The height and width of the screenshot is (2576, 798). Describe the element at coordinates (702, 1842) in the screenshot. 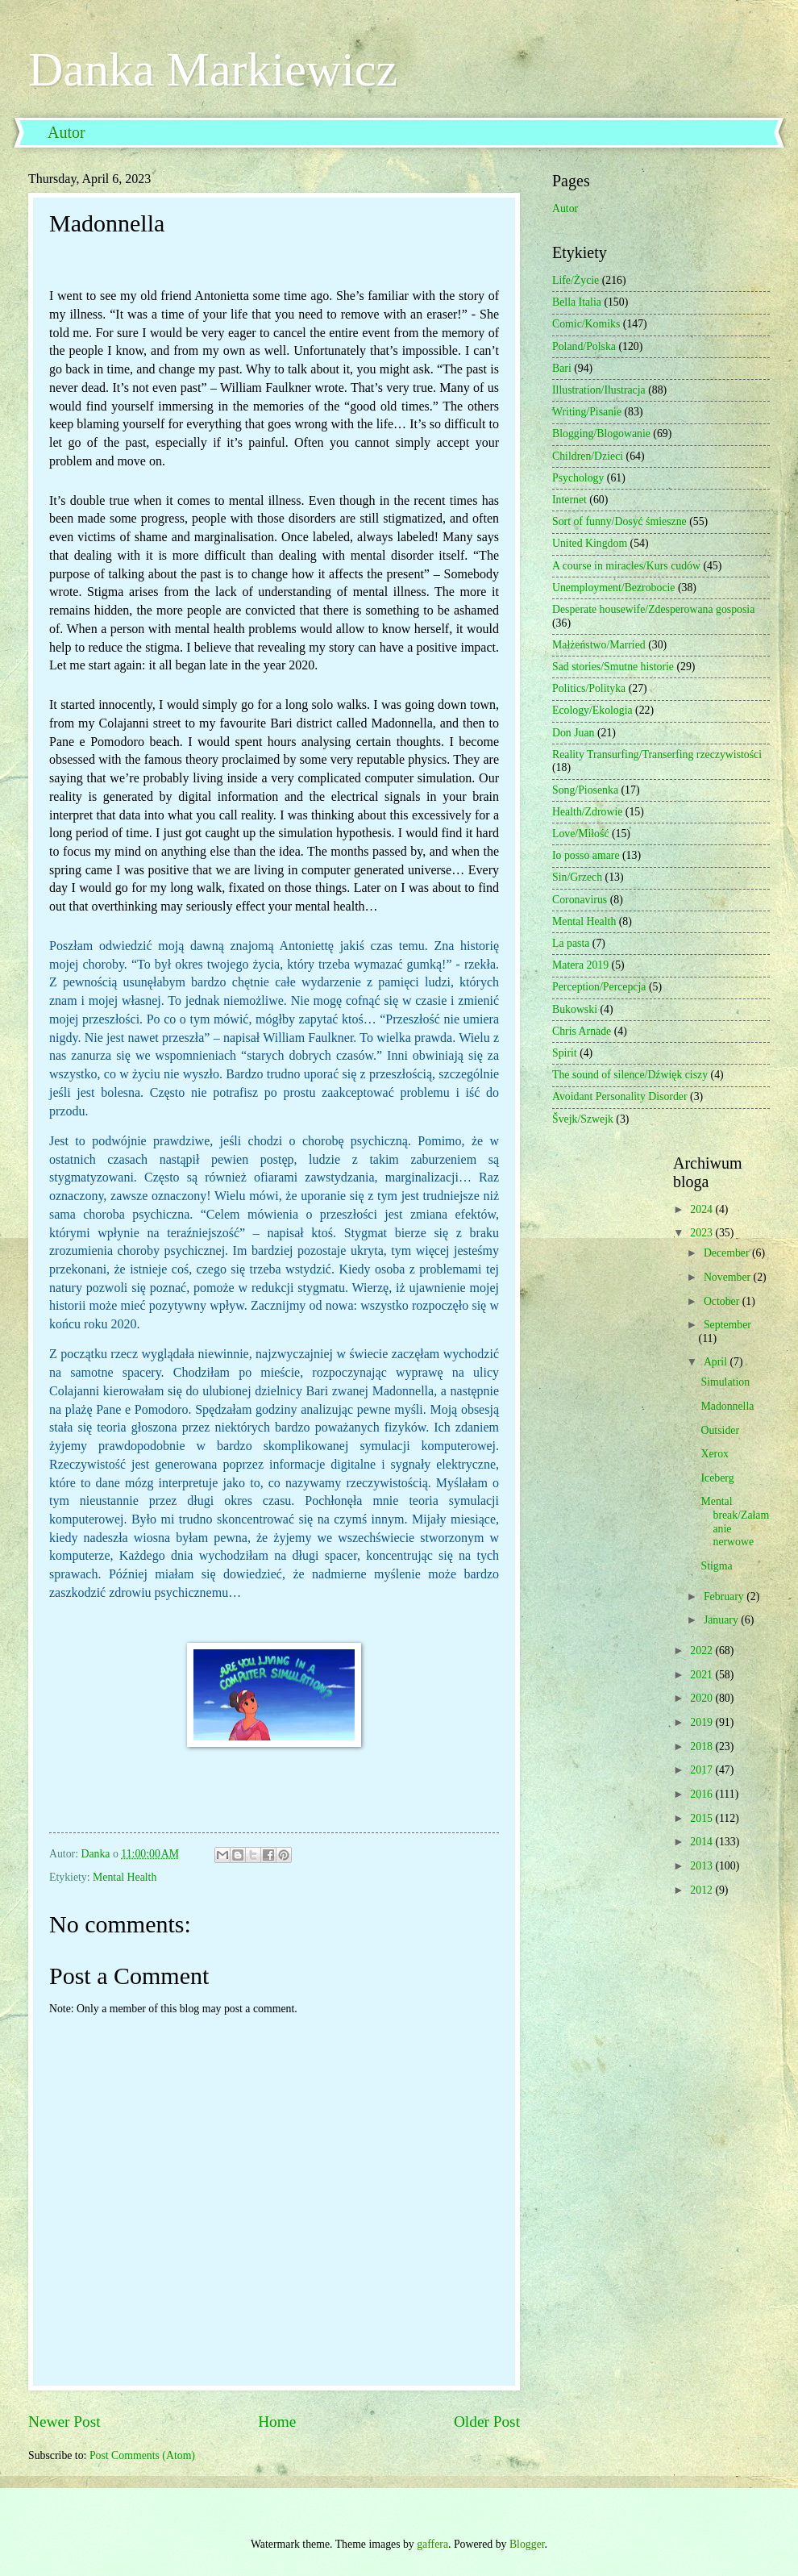

I see `2014` at that location.